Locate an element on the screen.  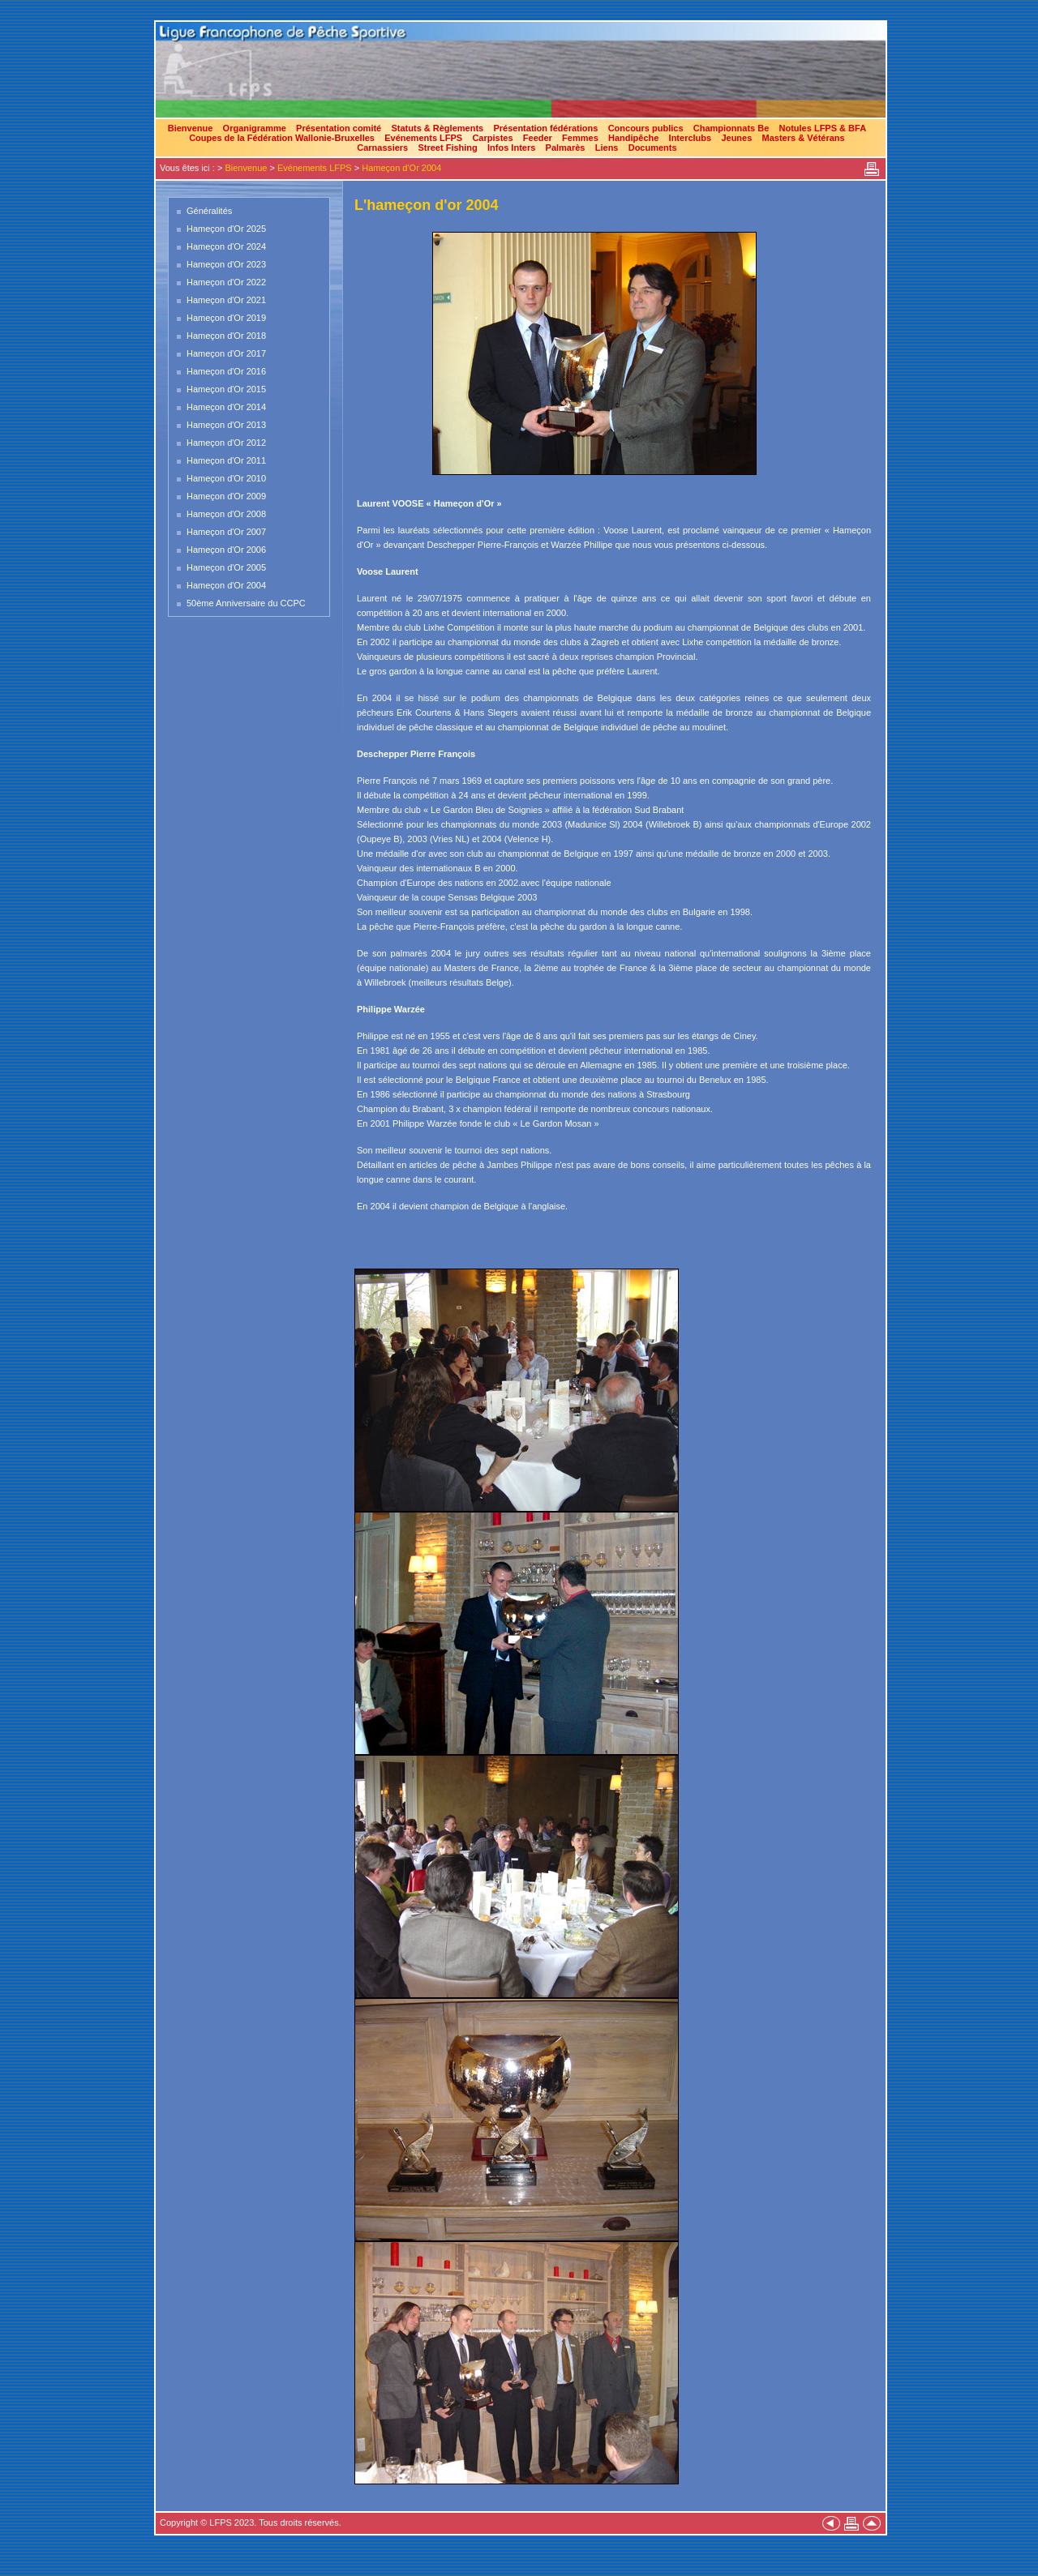
Street Fishing is located at coordinates (447, 147).